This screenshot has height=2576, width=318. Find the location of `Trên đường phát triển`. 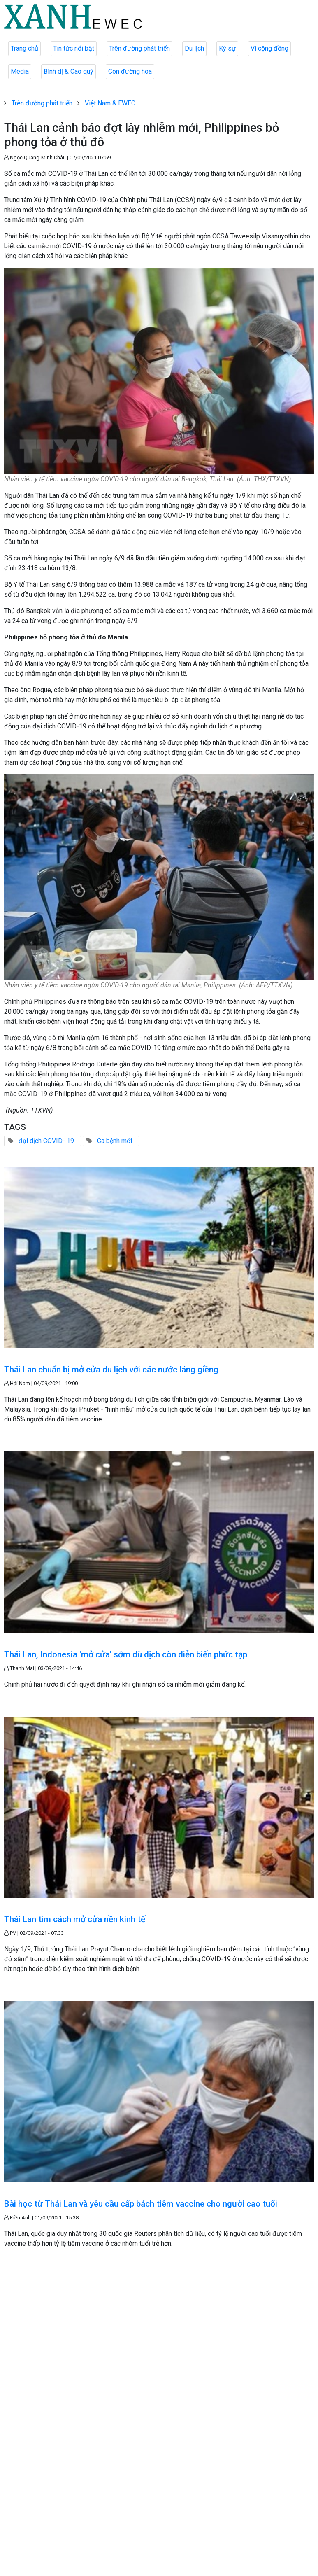

Trên đường phát triển is located at coordinates (139, 48).